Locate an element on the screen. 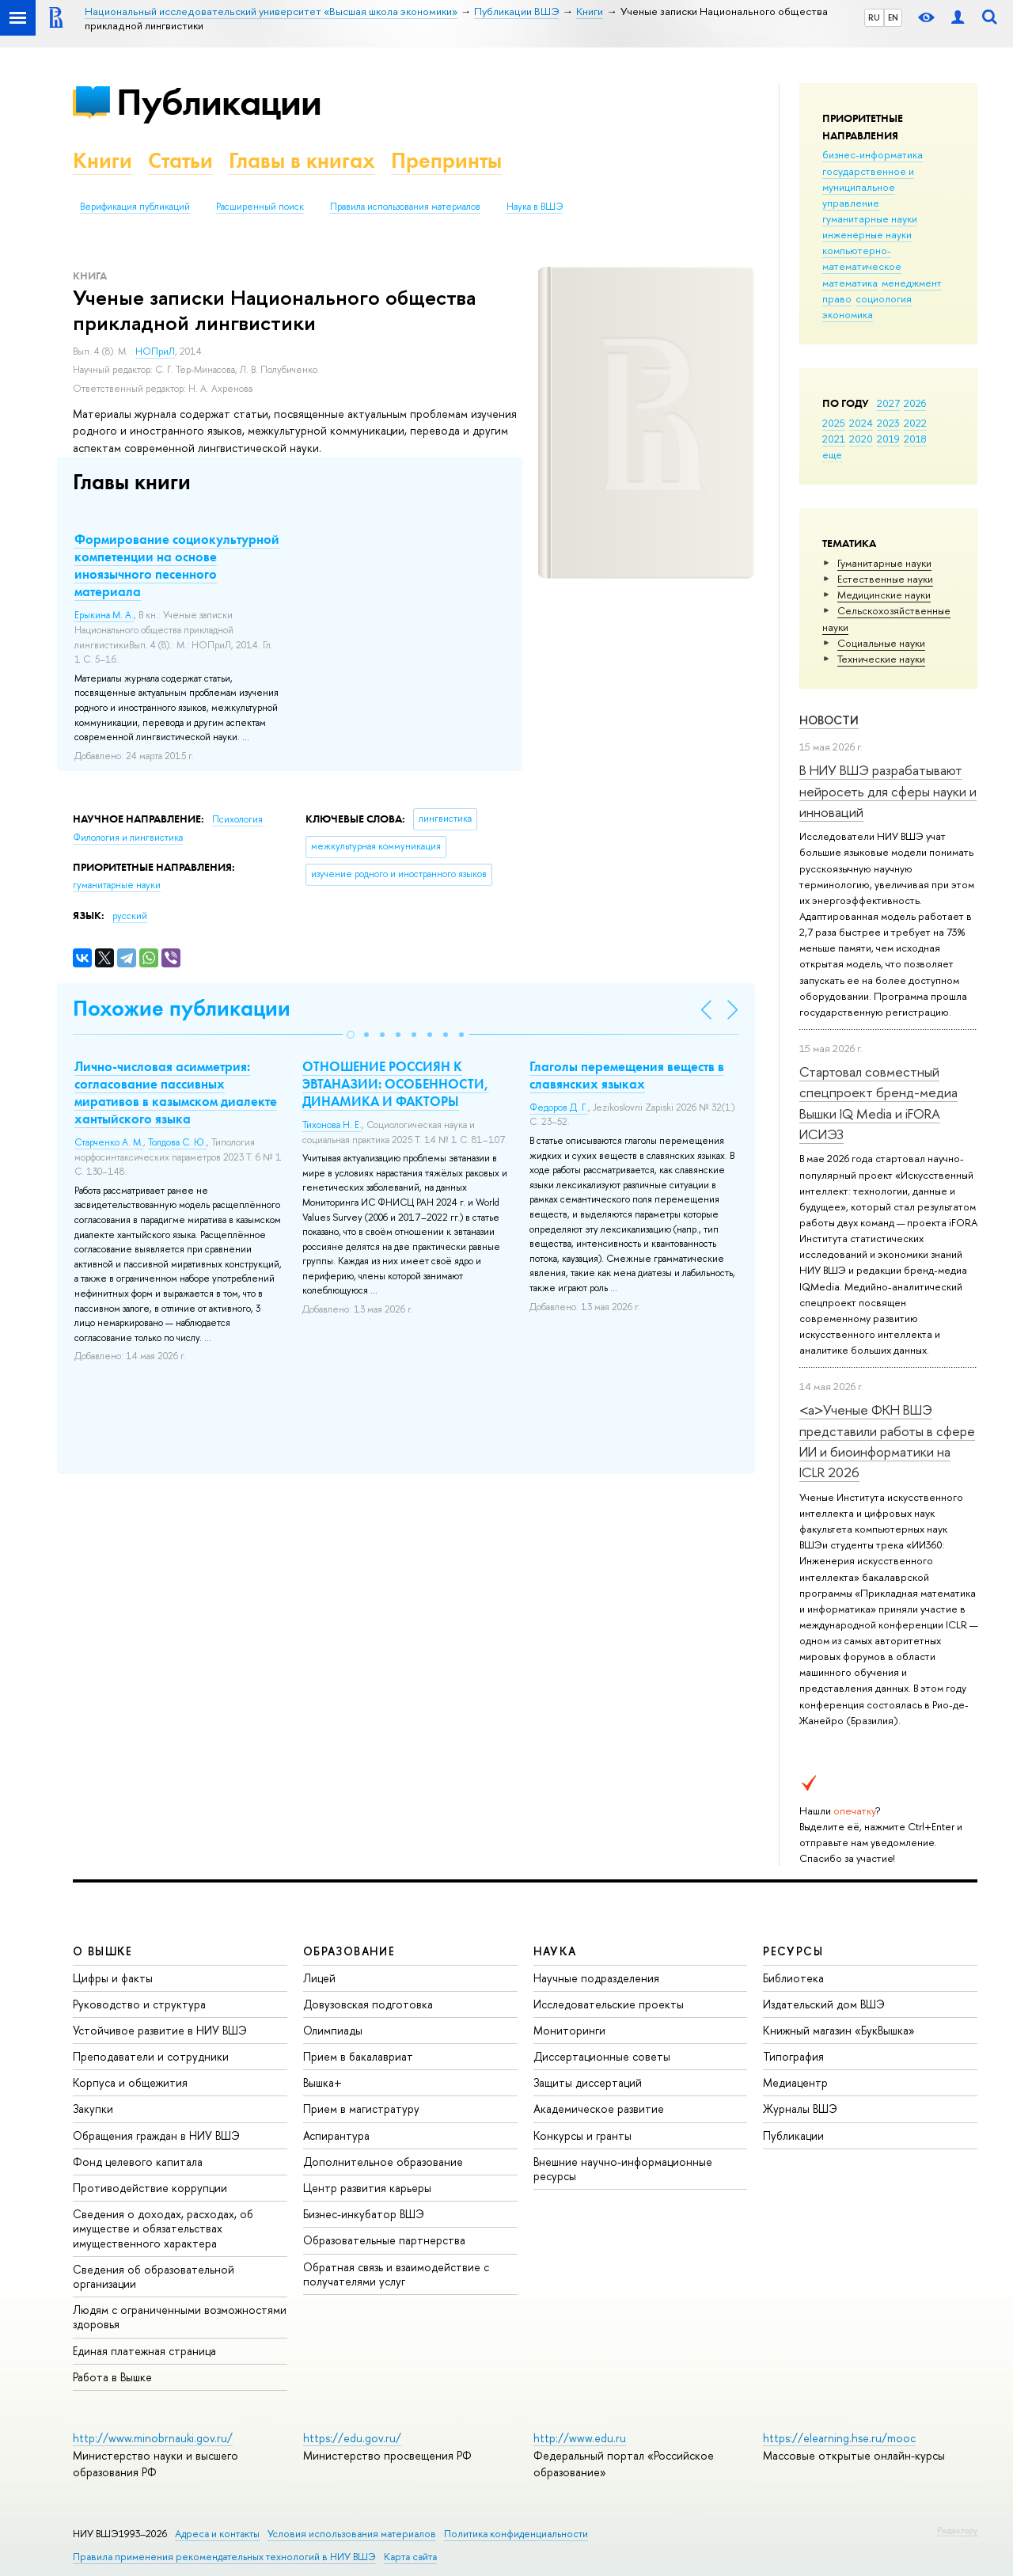 This screenshot has height=2576, width=1013. Тех­ничес­кие науки is located at coordinates (881, 659).